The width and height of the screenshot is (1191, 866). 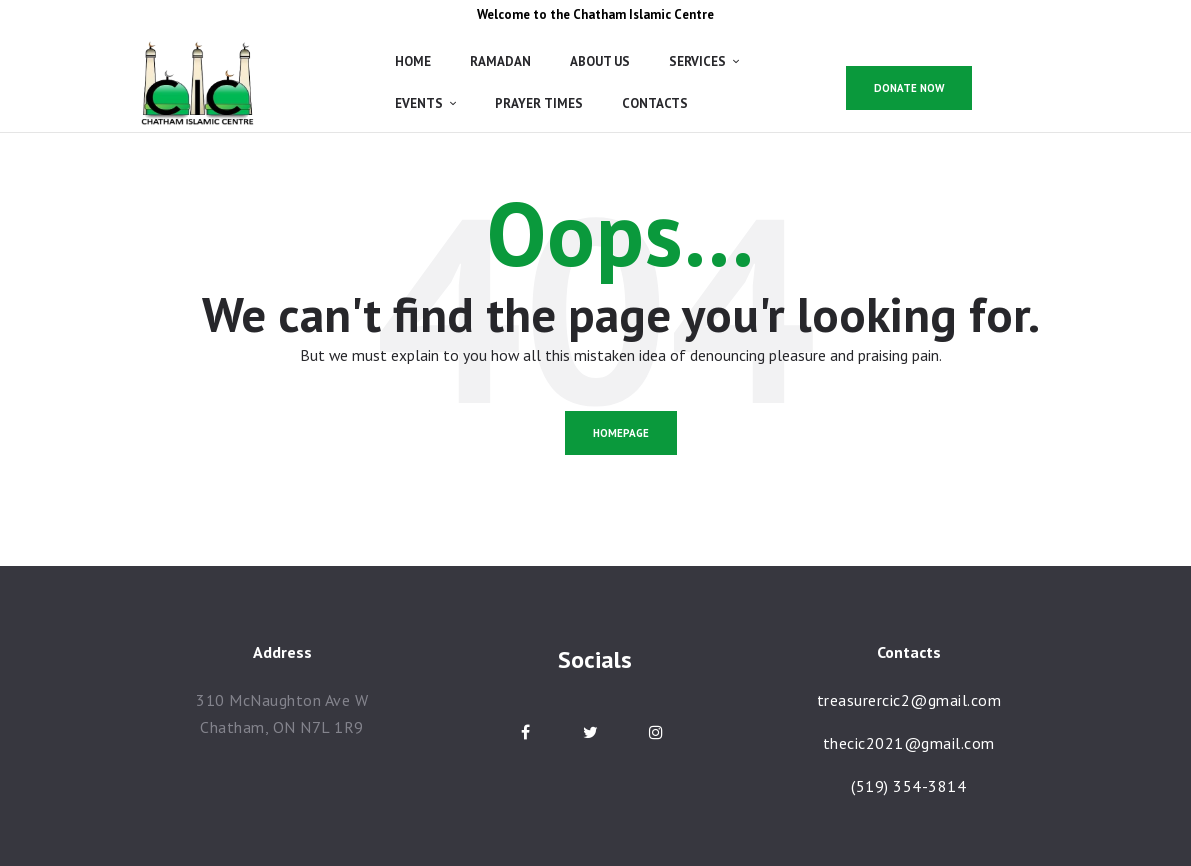 What do you see at coordinates (909, 743) in the screenshot?
I see `thecic2021@gmail.com` at bounding box center [909, 743].